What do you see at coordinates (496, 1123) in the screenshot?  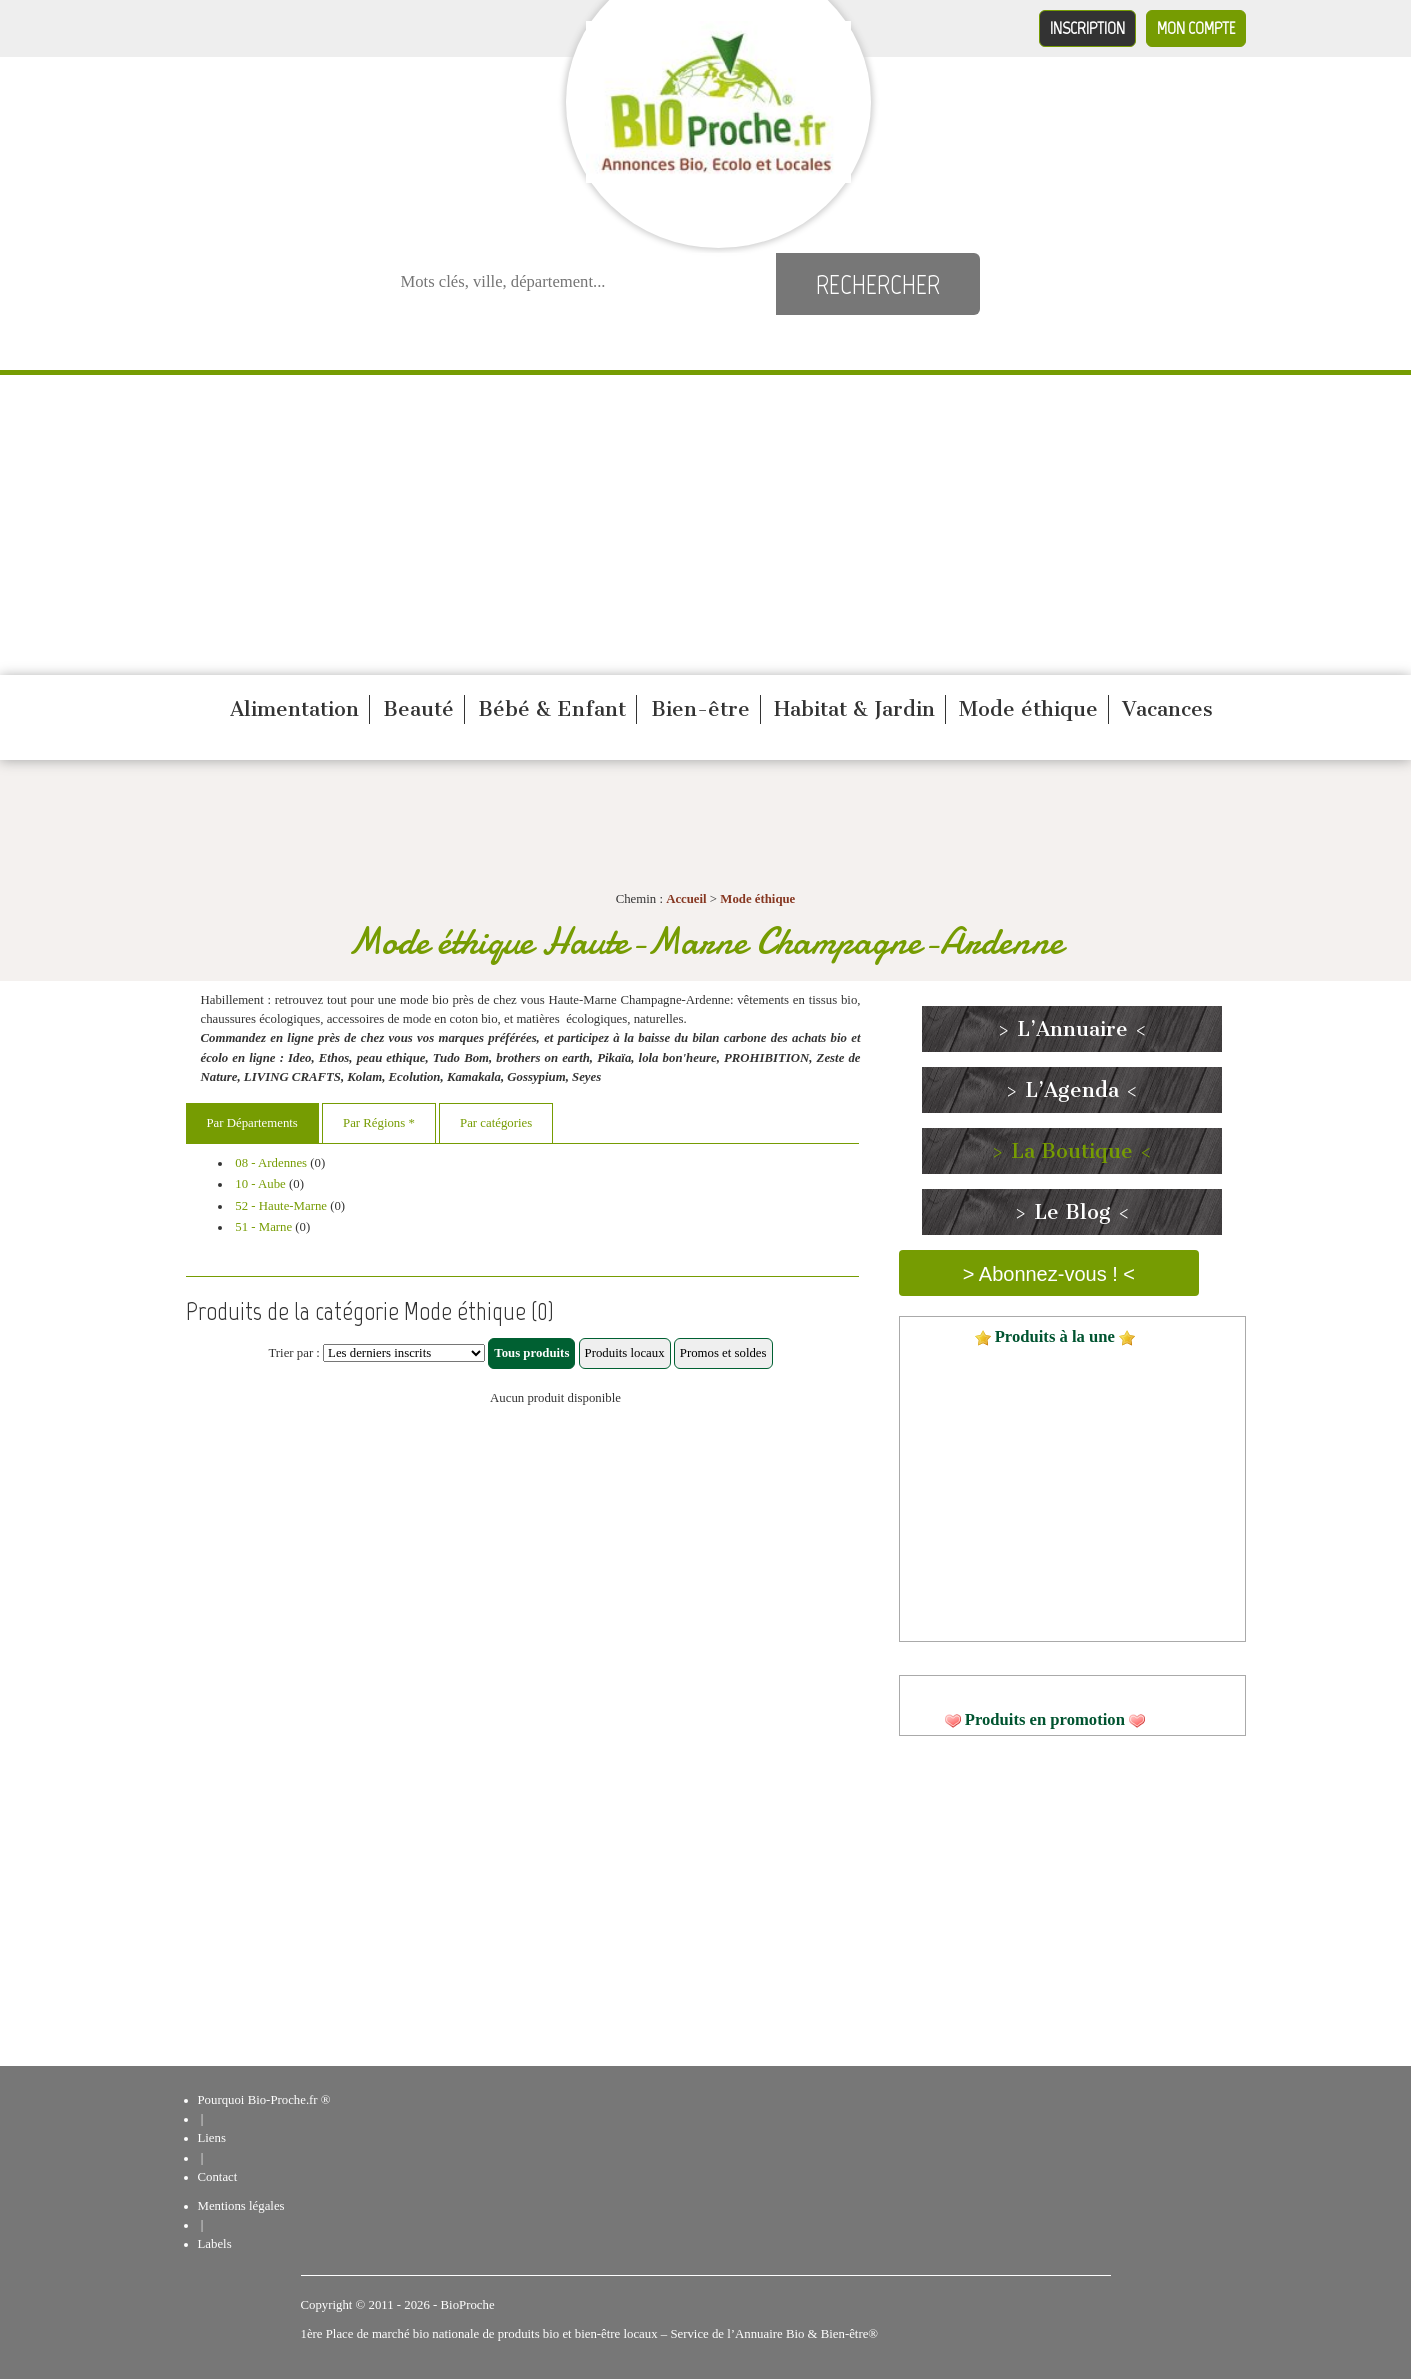 I see `Par catégories` at bounding box center [496, 1123].